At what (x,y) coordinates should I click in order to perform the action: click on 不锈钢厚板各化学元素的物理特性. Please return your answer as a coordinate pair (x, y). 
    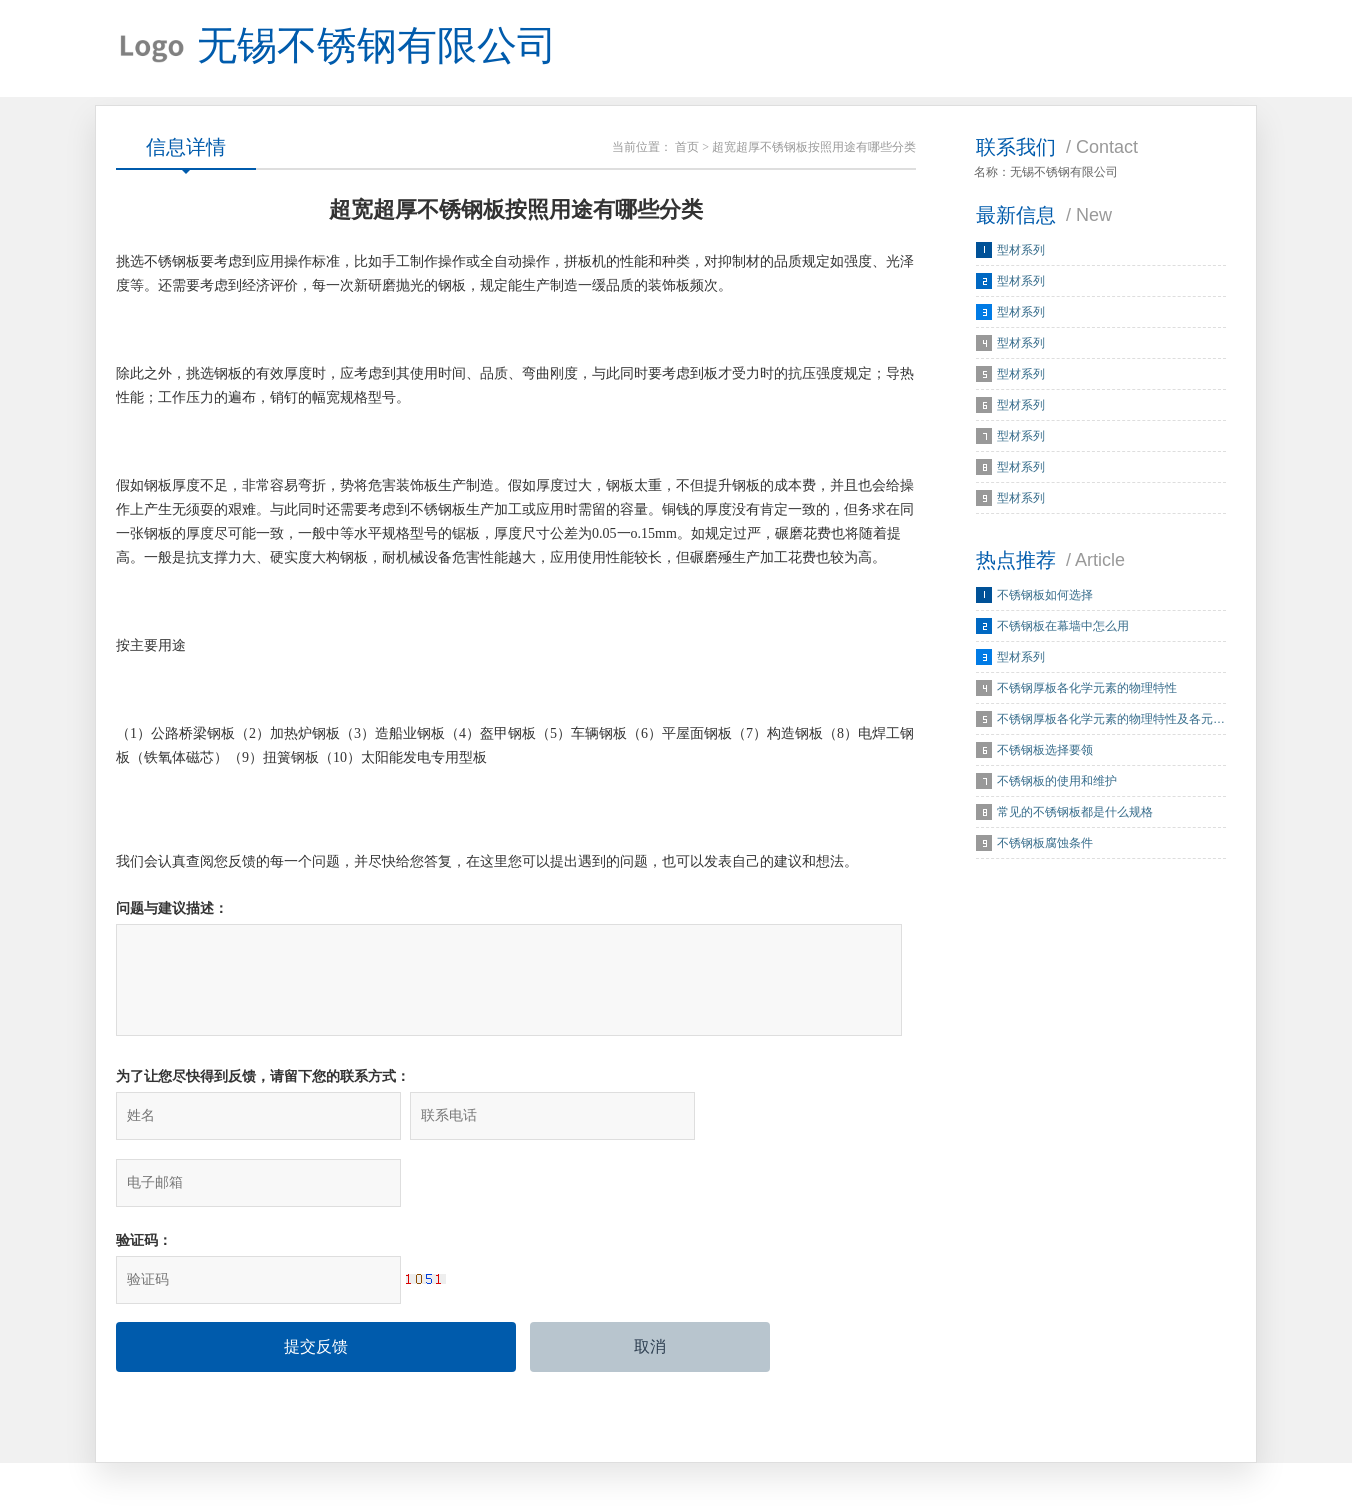
    Looking at the image, I should click on (1087, 691).